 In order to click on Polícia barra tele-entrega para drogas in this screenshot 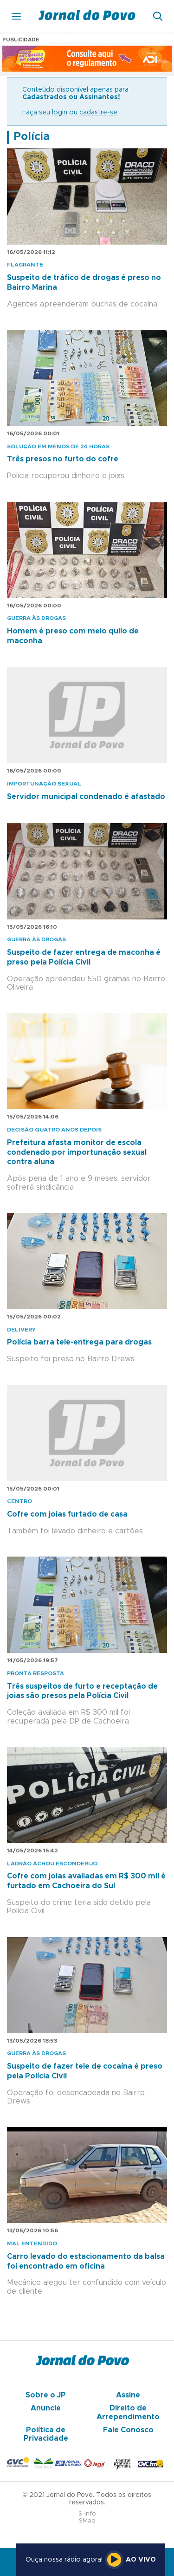, I will do `click(79, 1342)`.